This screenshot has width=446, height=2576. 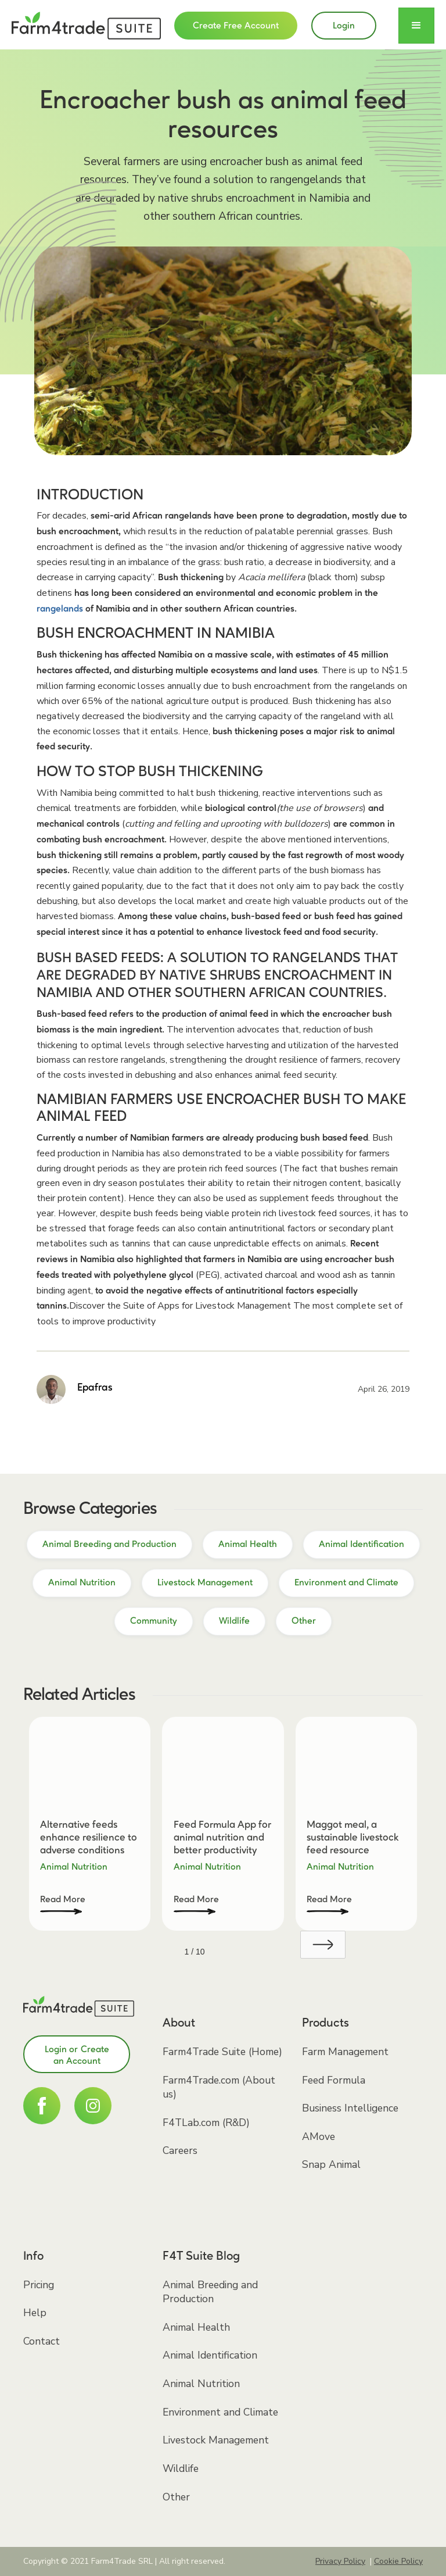 What do you see at coordinates (210, 2292) in the screenshot?
I see `Animal Breeding and Production` at bounding box center [210, 2292].